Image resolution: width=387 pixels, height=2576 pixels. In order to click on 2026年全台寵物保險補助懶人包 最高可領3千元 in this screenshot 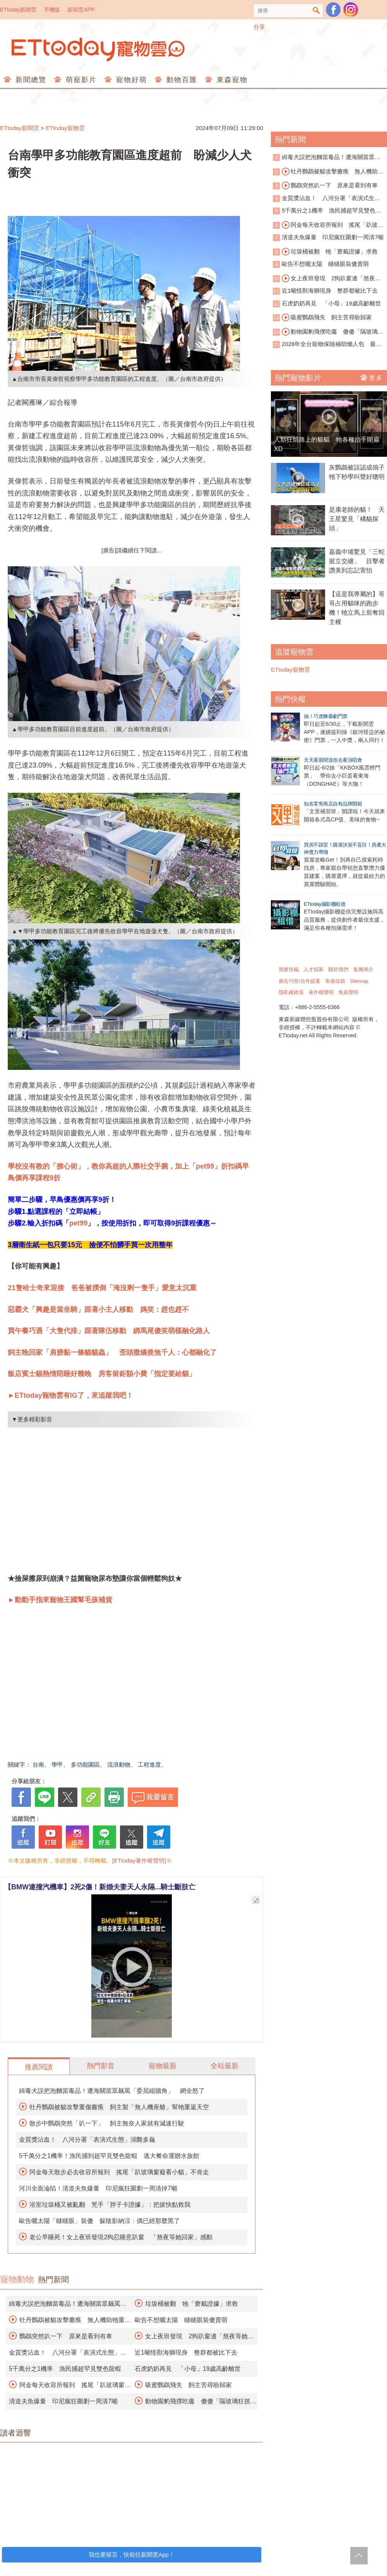, I will do `click(327, 345)`.